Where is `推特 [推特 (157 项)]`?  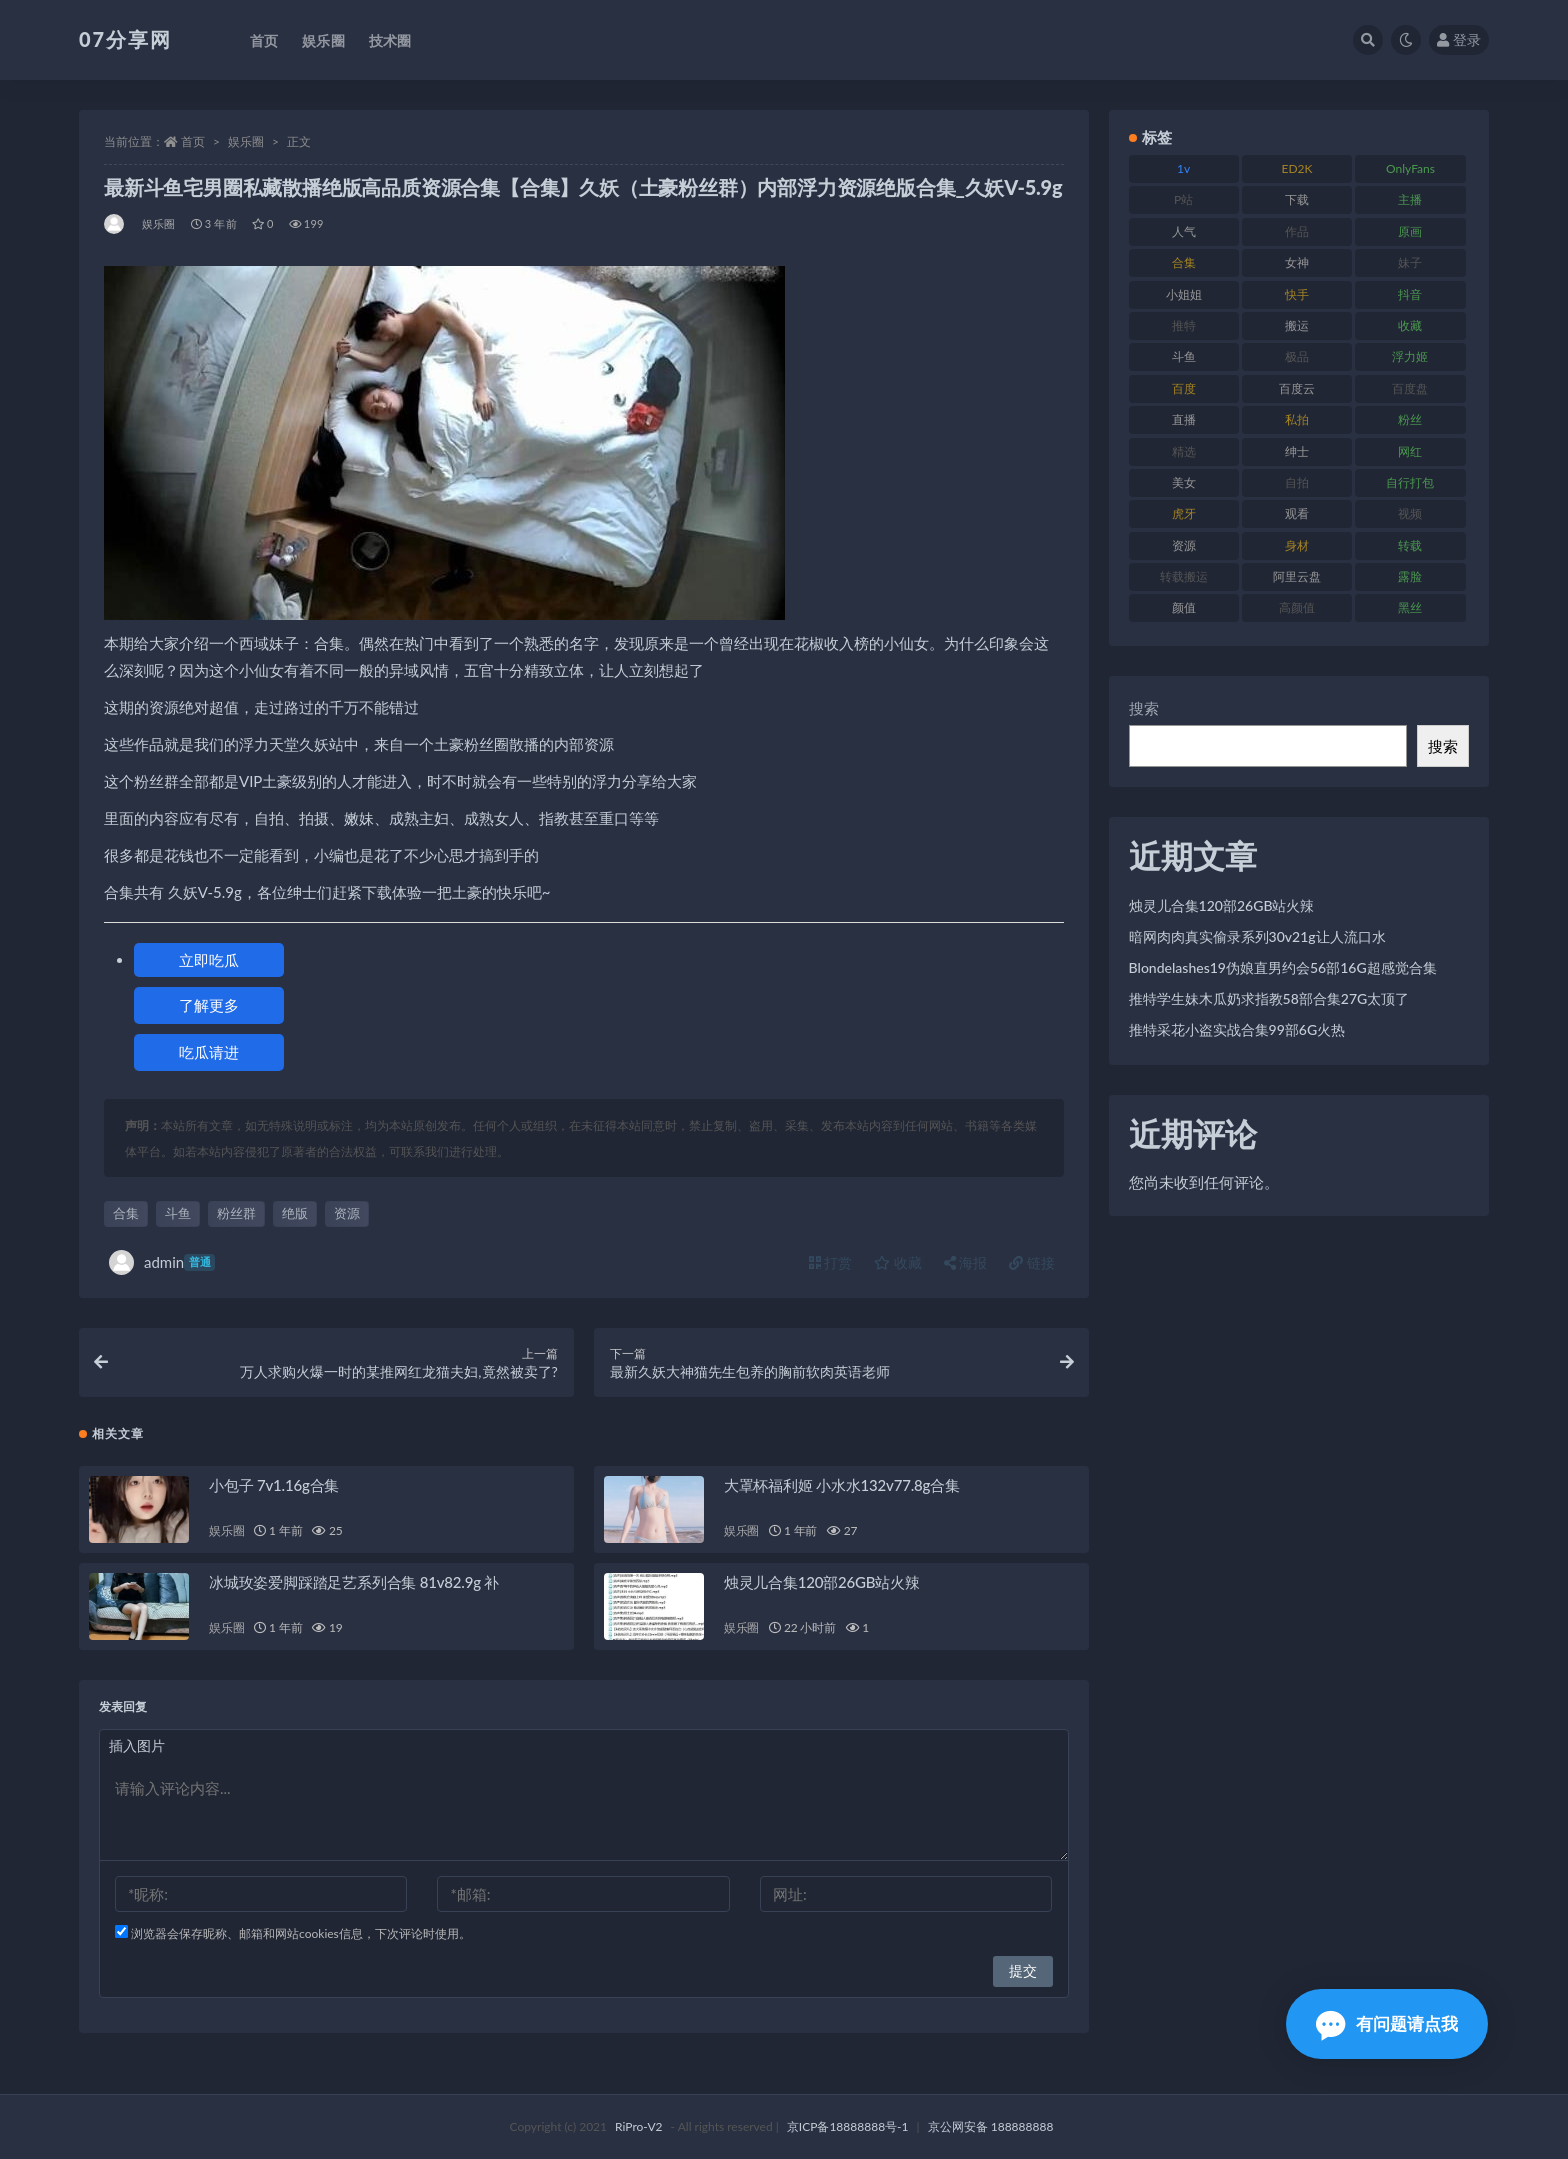 推特 [推特 (157 项)] is located at coordinates (1184, 325).